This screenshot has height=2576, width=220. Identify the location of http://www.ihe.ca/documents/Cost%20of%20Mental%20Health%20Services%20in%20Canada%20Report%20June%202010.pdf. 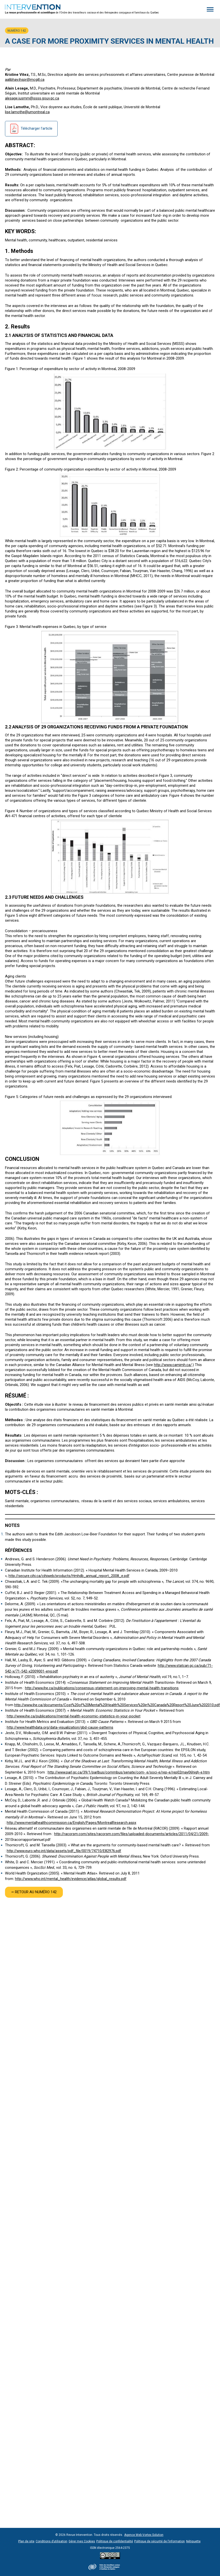
(117, 1705).